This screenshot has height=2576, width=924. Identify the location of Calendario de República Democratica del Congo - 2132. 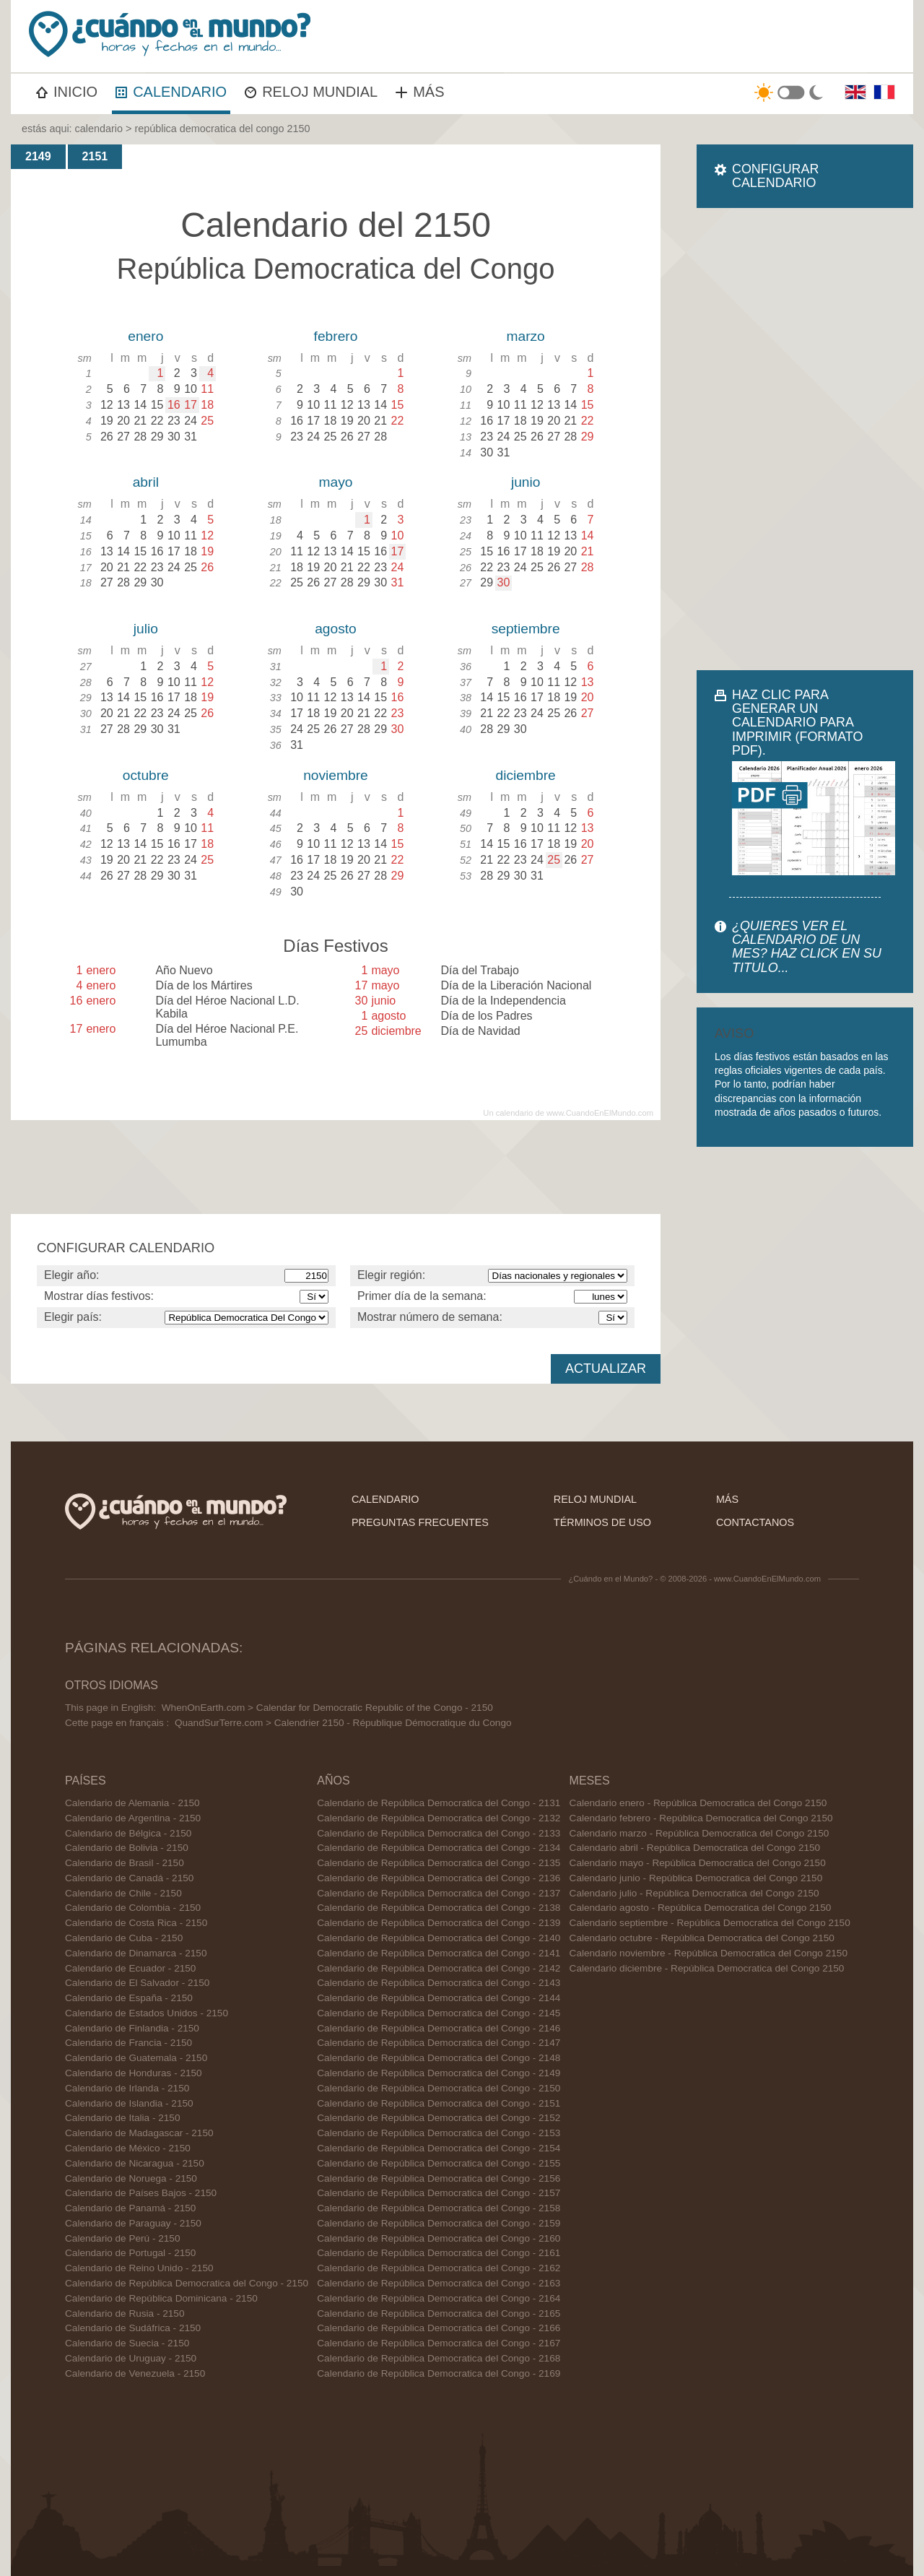
(438, 1818).